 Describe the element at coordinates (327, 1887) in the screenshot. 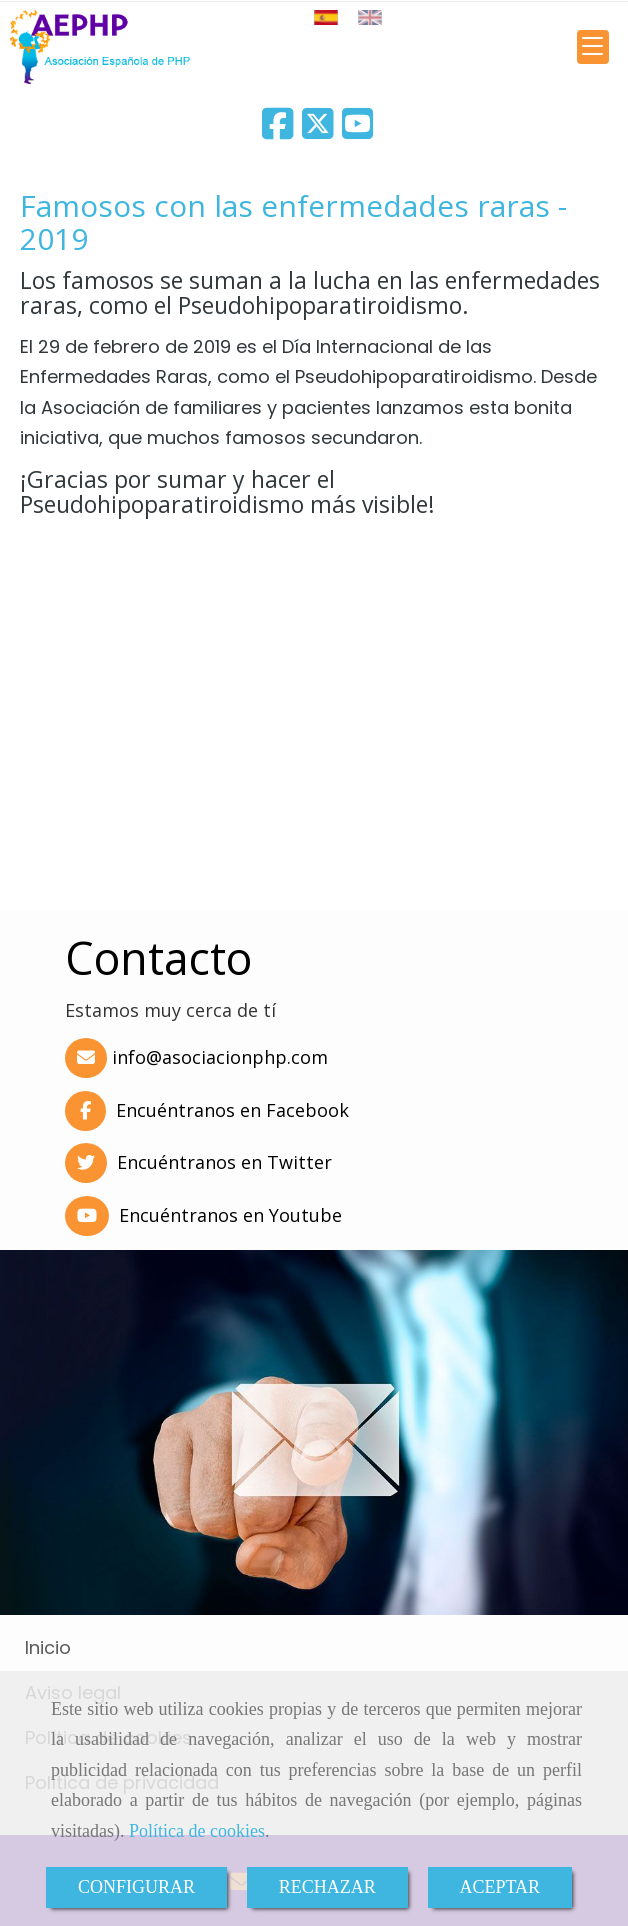

I see `RECHAZAR [Close]` at that location.